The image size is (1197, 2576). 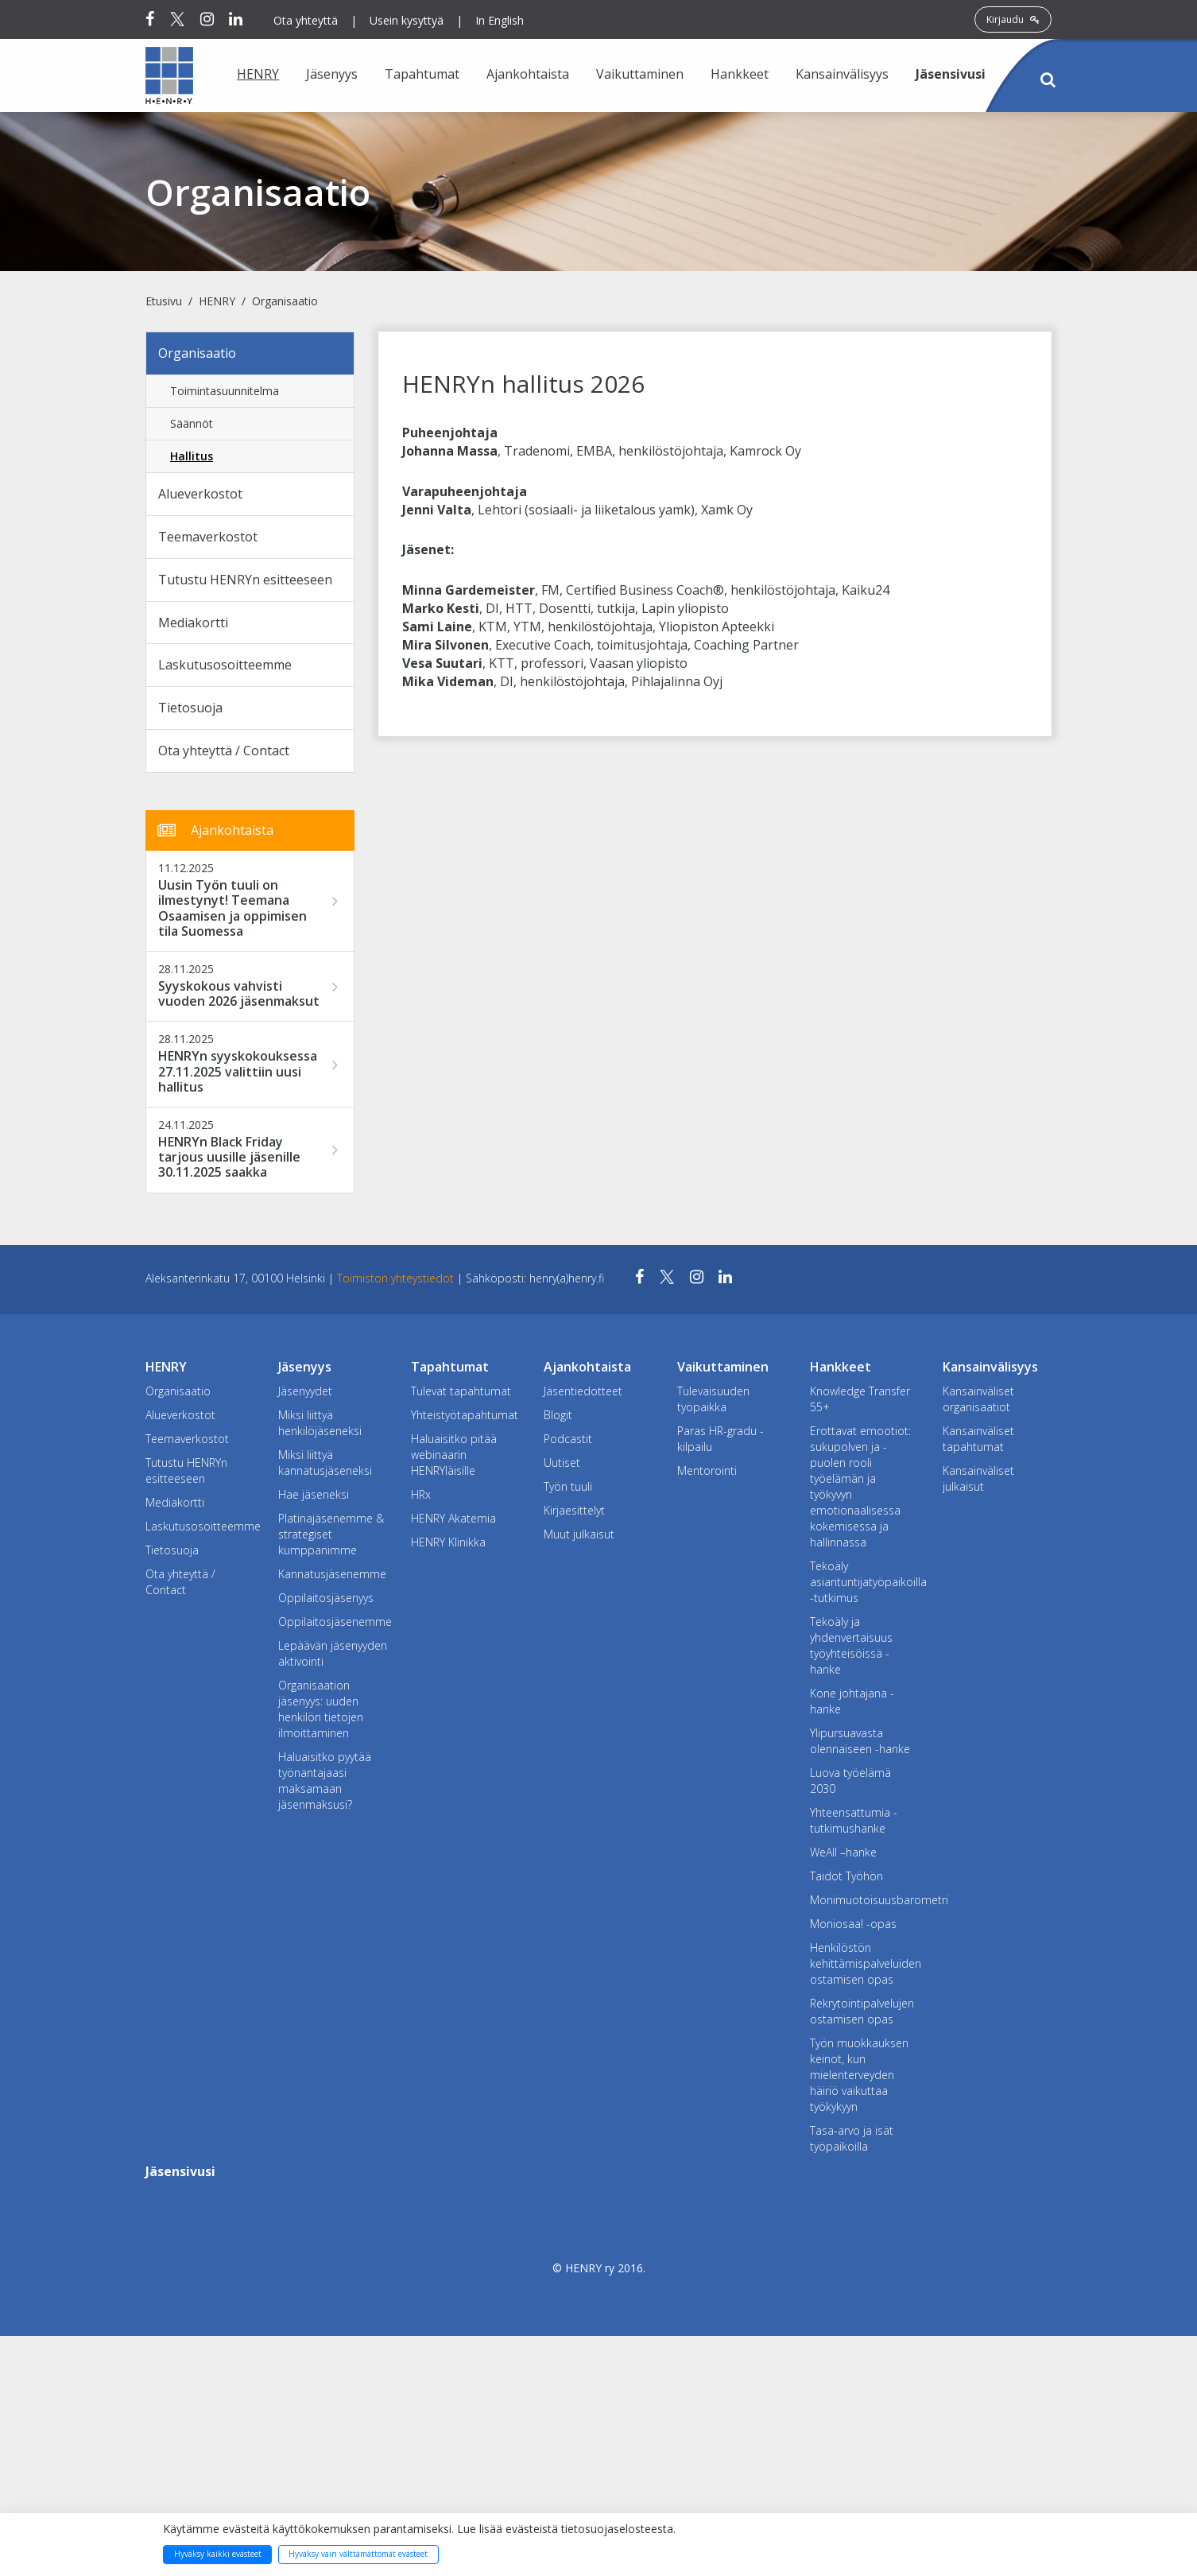 What do you see at coordinates (853, 1923) in the screenshot?
I see `Moniosaa! -opas` at bounding box center [853, 1923].